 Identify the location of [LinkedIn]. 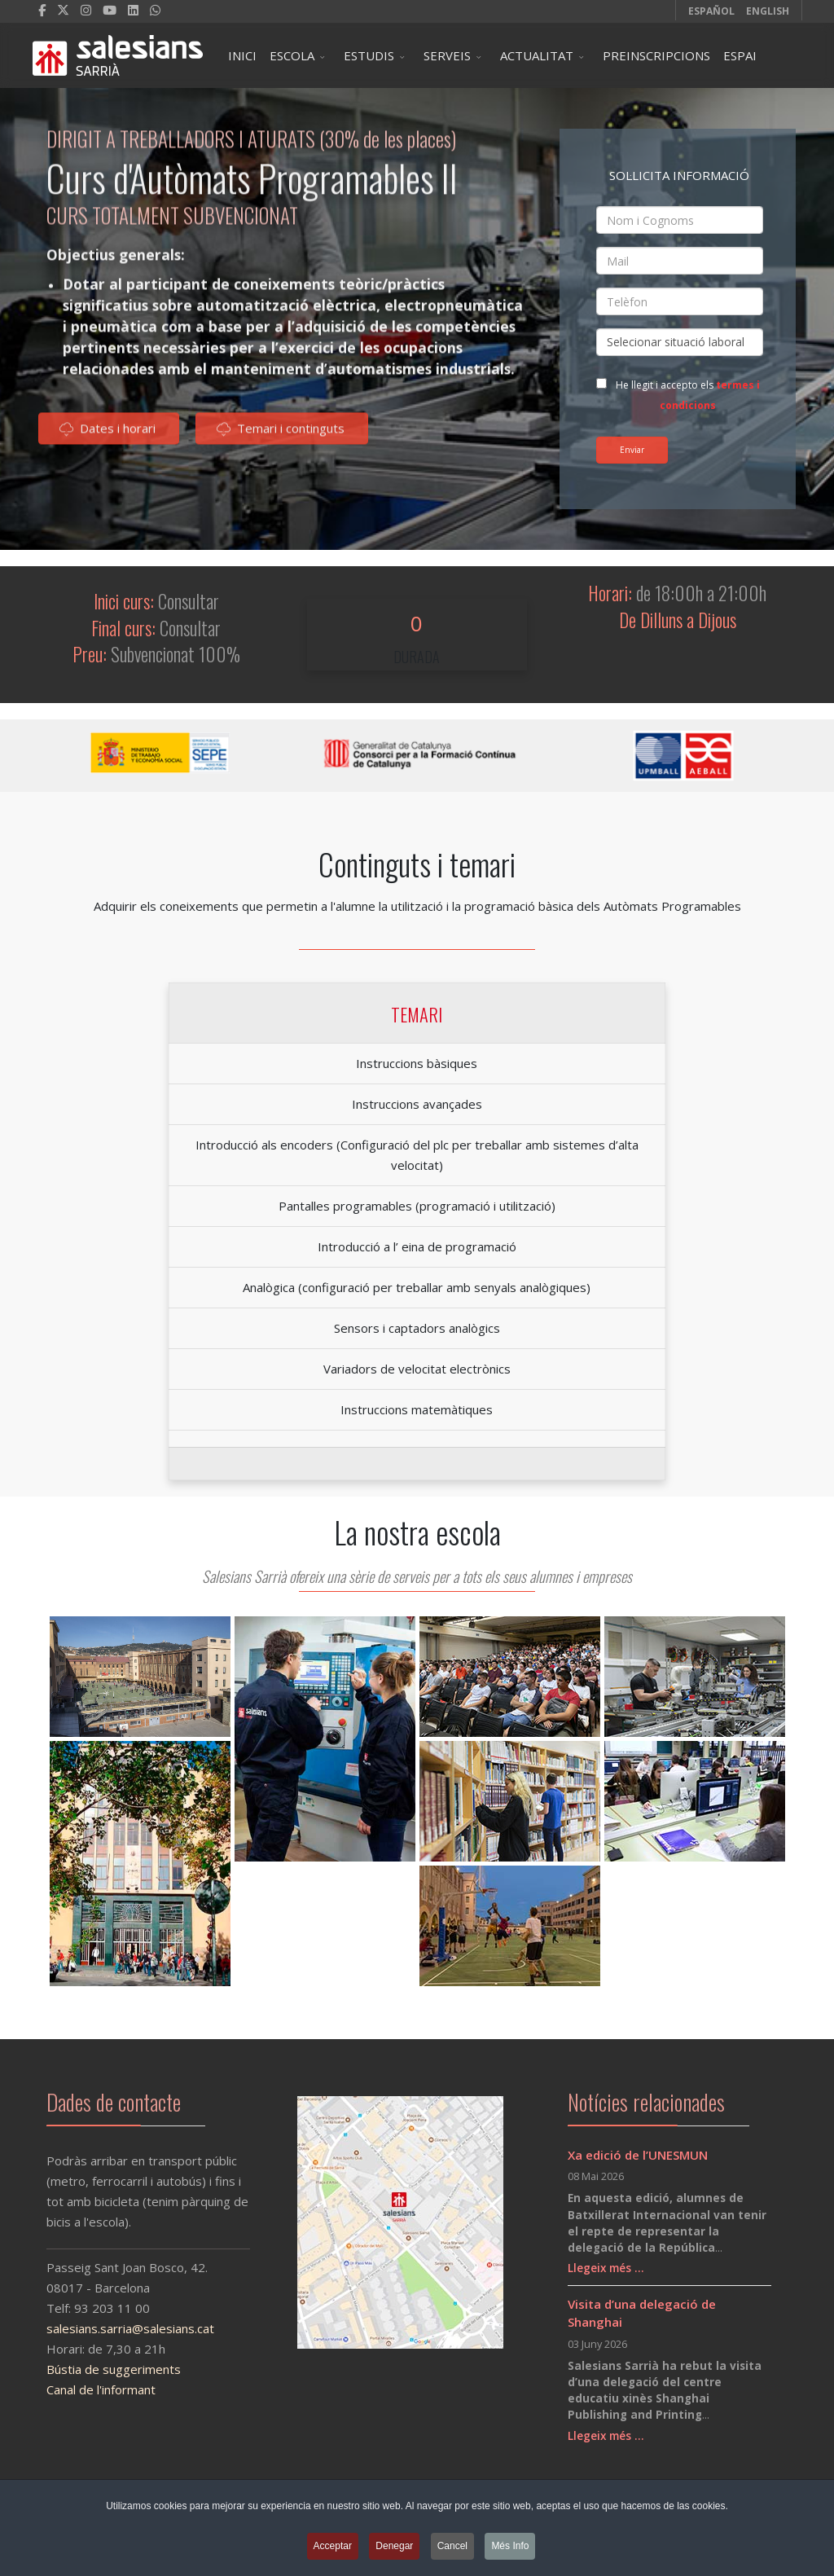
(133, 10).